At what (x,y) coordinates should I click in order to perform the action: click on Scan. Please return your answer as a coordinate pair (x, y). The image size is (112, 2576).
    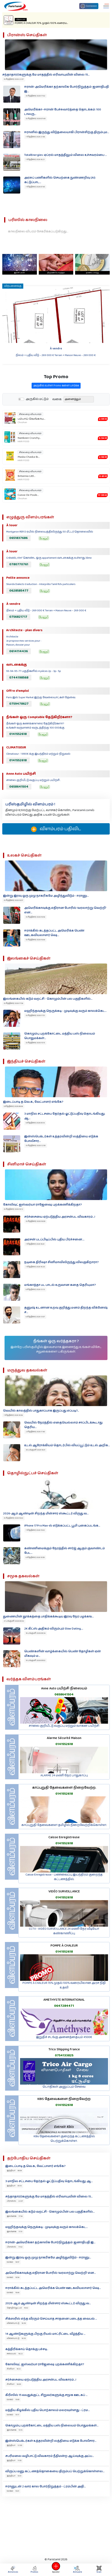
    Looking at the image, I should click on (98, 2570).